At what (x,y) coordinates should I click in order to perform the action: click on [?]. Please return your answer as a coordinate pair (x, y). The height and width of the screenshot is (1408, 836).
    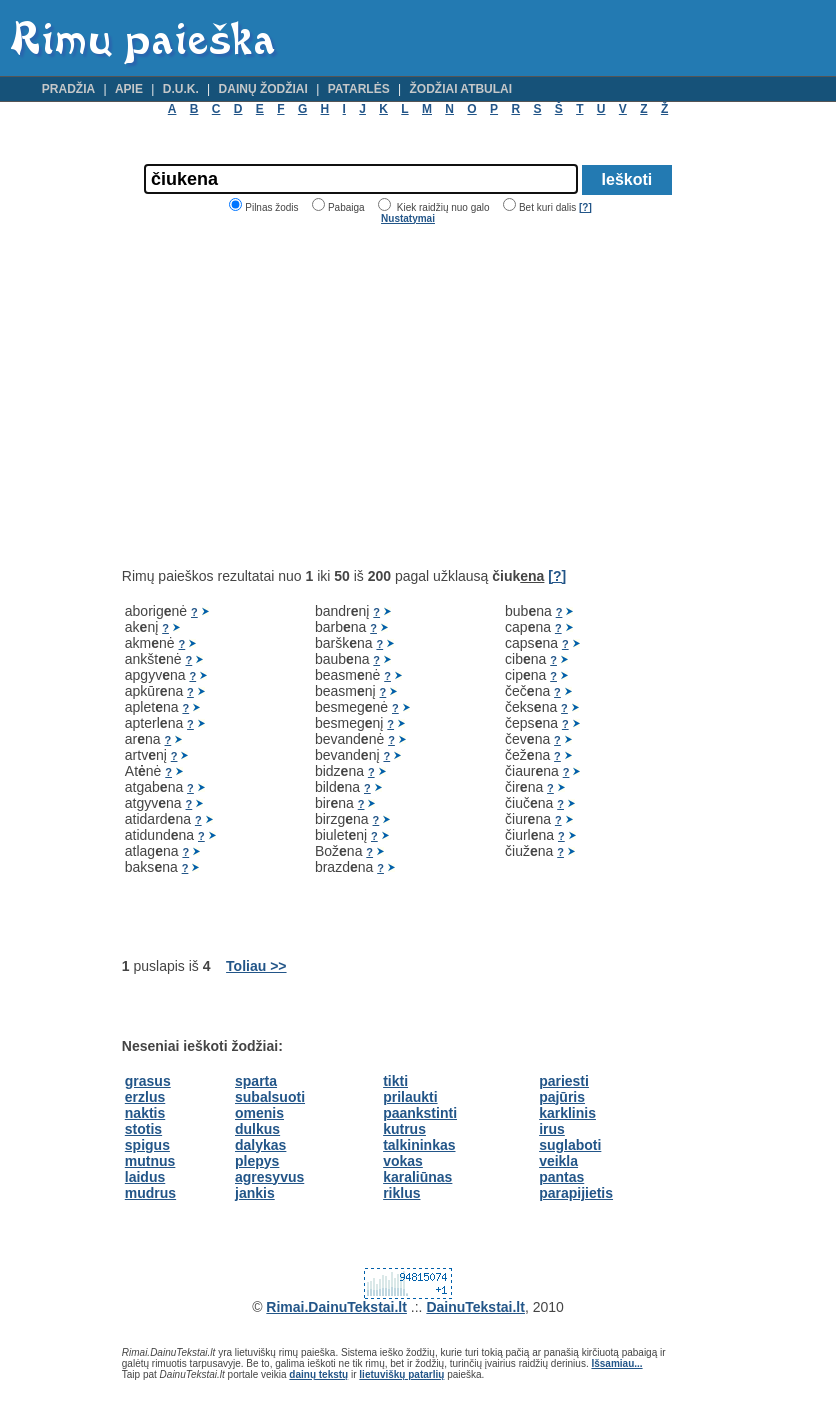
    Looking at the image, I should click on (585, 207).